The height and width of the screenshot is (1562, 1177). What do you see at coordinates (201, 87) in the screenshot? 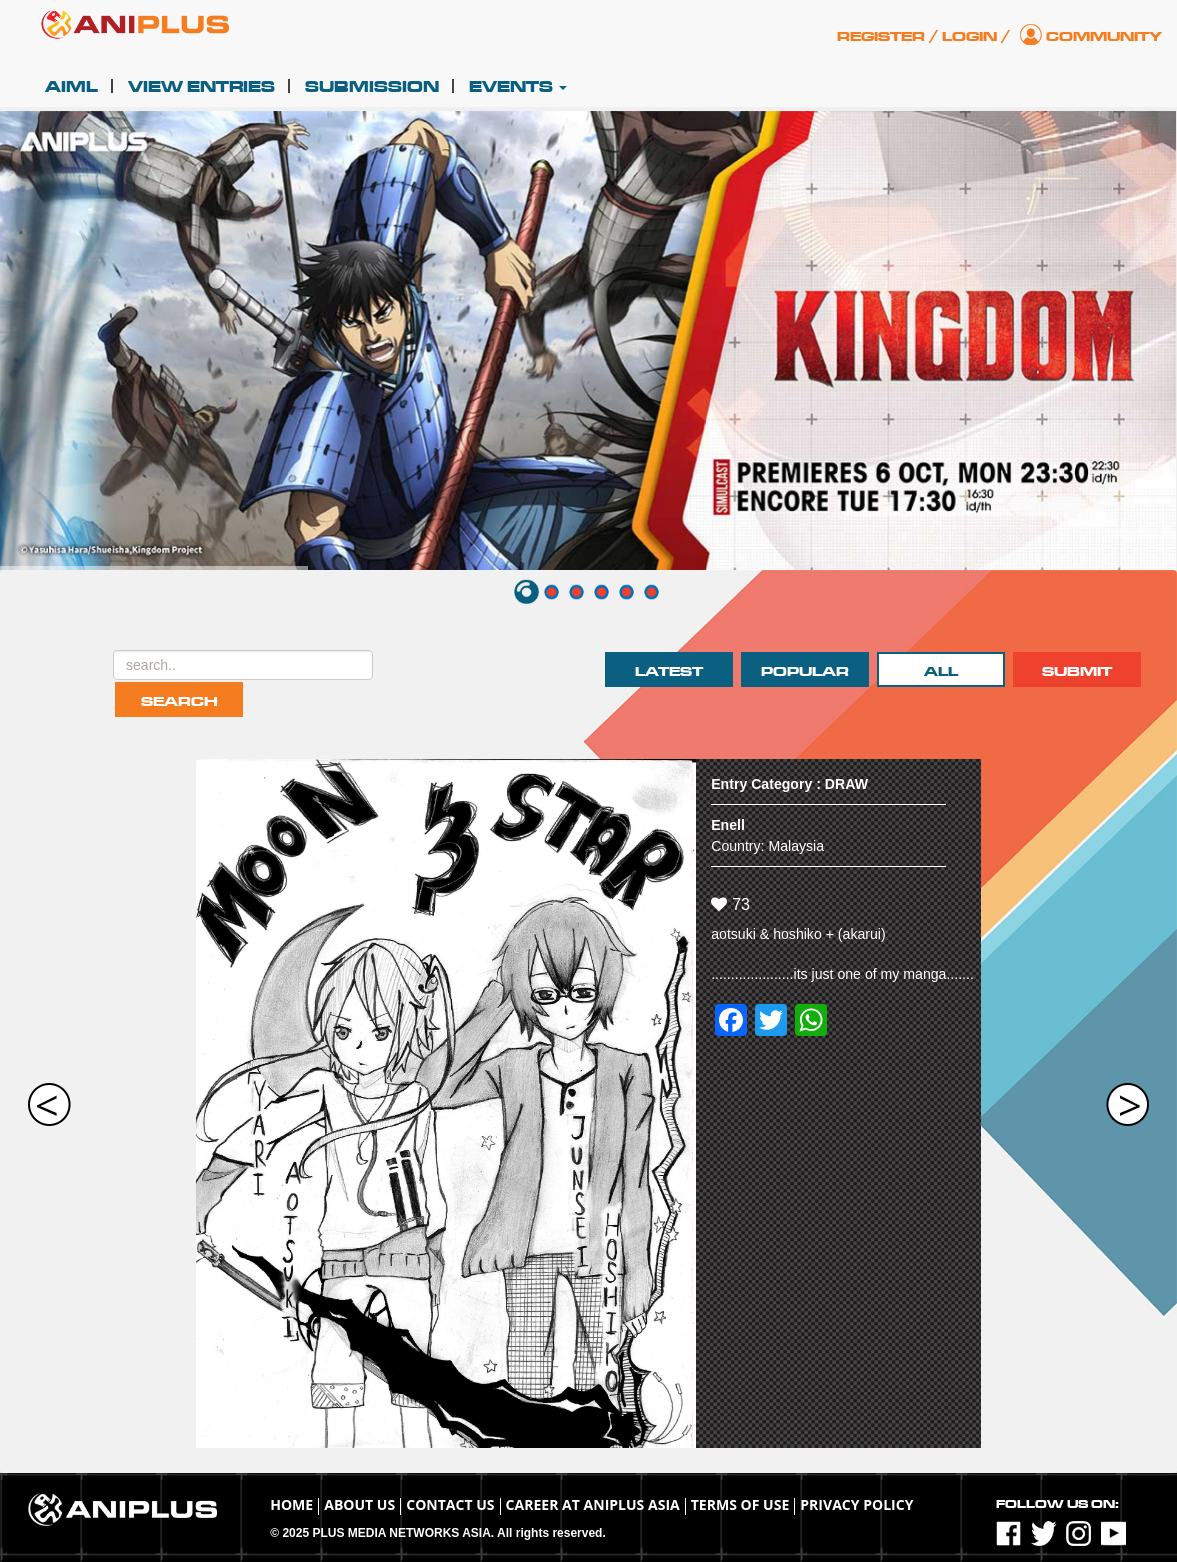
I see `View Entries` at bounding box center [201, 87].